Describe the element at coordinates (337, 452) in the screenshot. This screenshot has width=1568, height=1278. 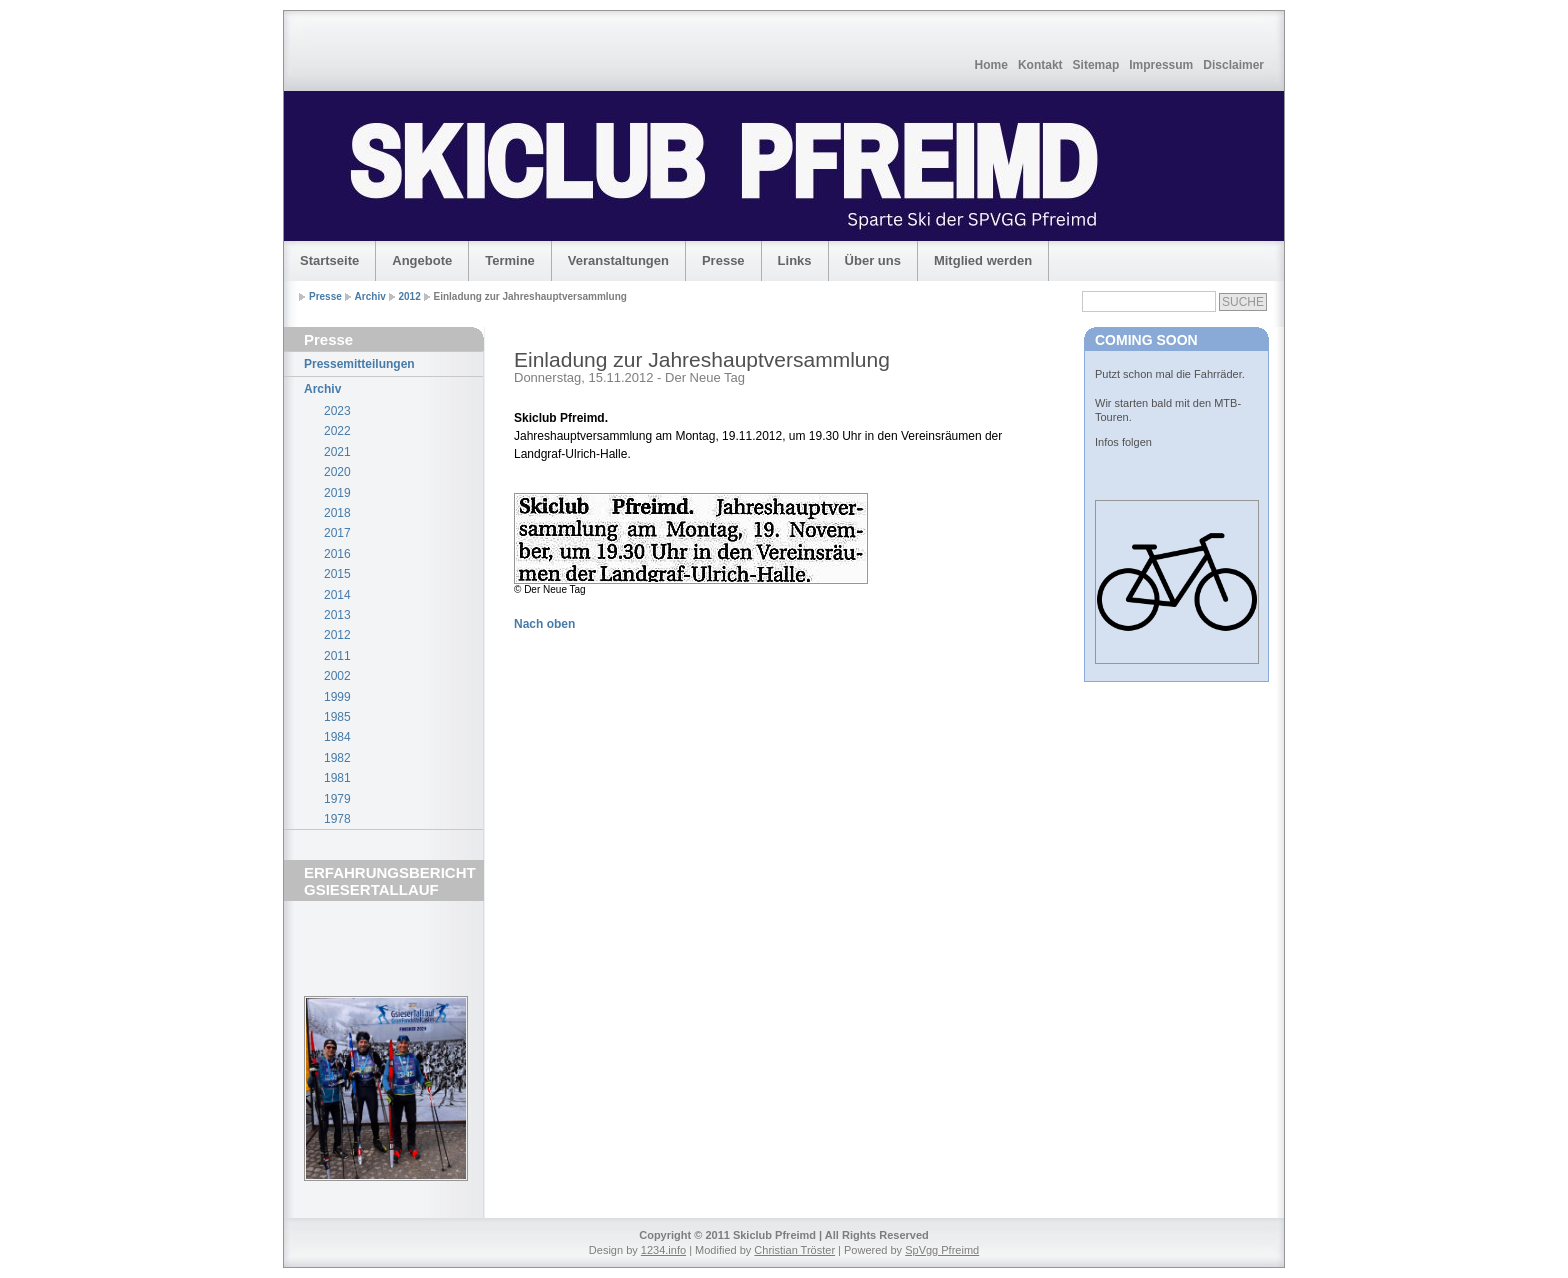
I see `2021` at that location.